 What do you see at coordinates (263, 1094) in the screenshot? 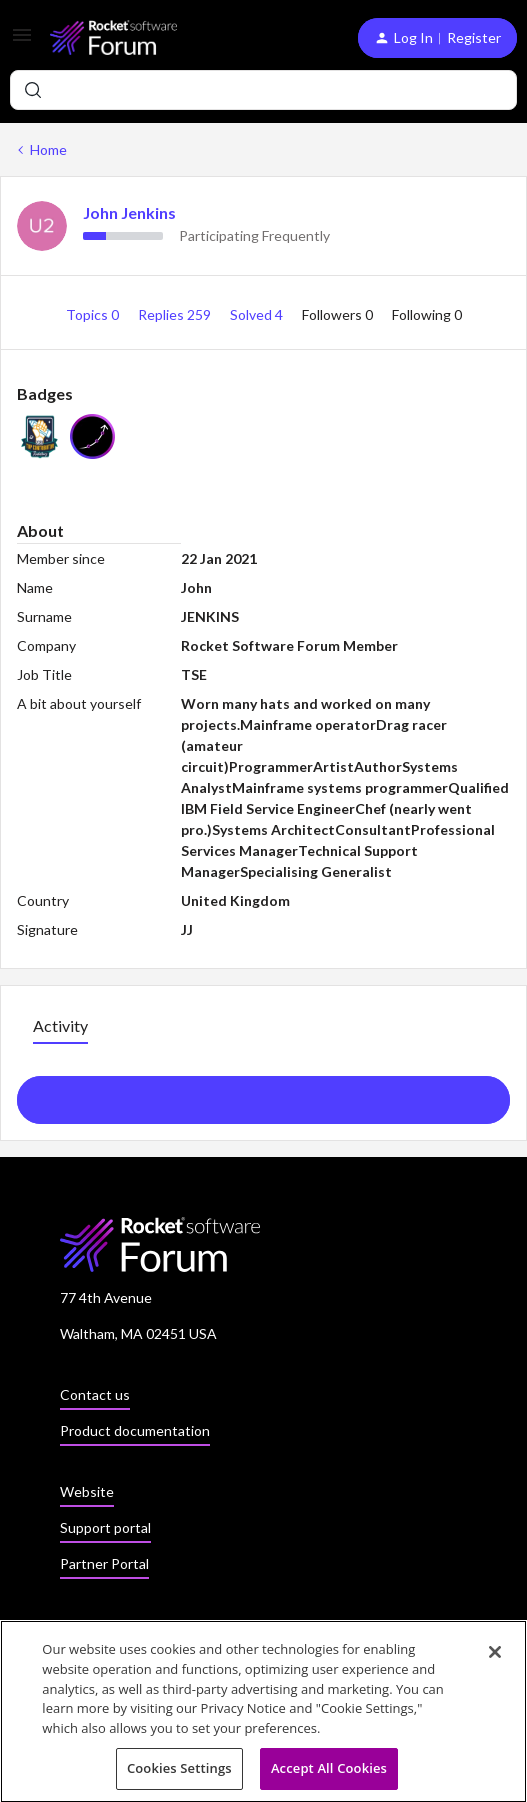
I see `Show more activity` at bounding box center [263, 1094].